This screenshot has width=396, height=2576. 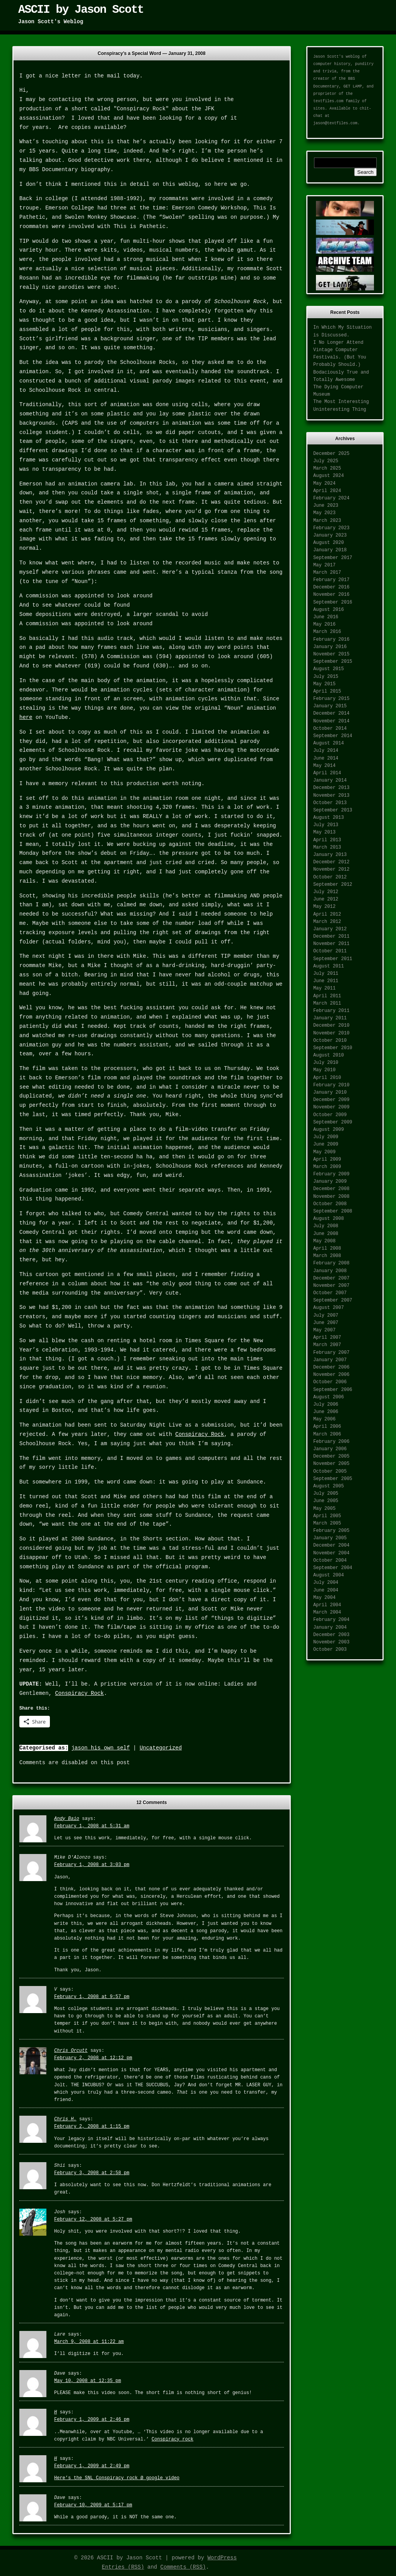 What do you see at coordinates (331, 698) in the screenshot?
I see `February 2015` at bounding box center [331, 698].